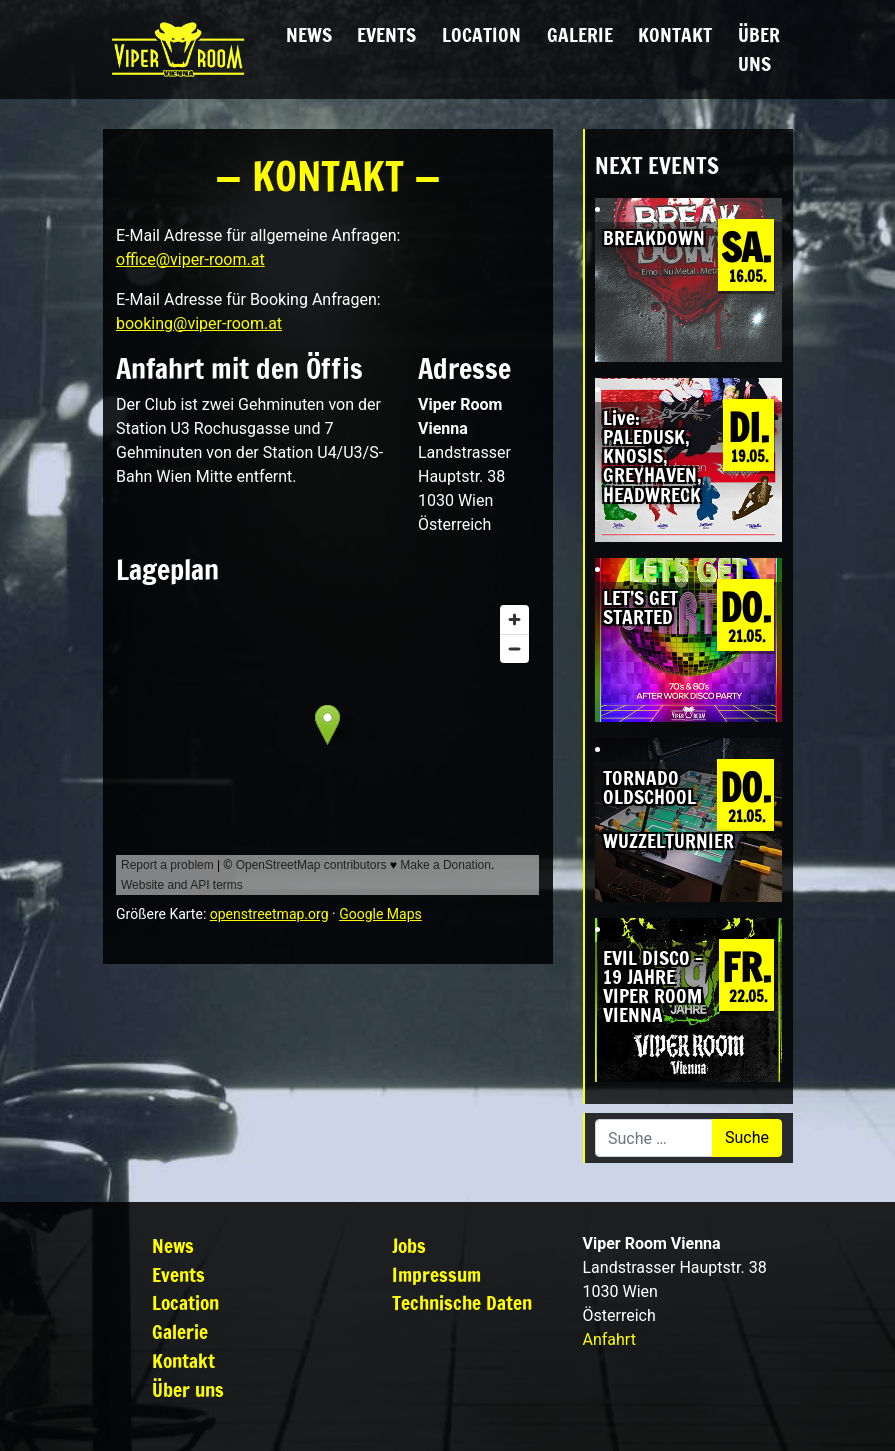  What do you see at coordinates (580, 34) in the screenshot?
I see `Galerie` at bounding box center [580, 34].